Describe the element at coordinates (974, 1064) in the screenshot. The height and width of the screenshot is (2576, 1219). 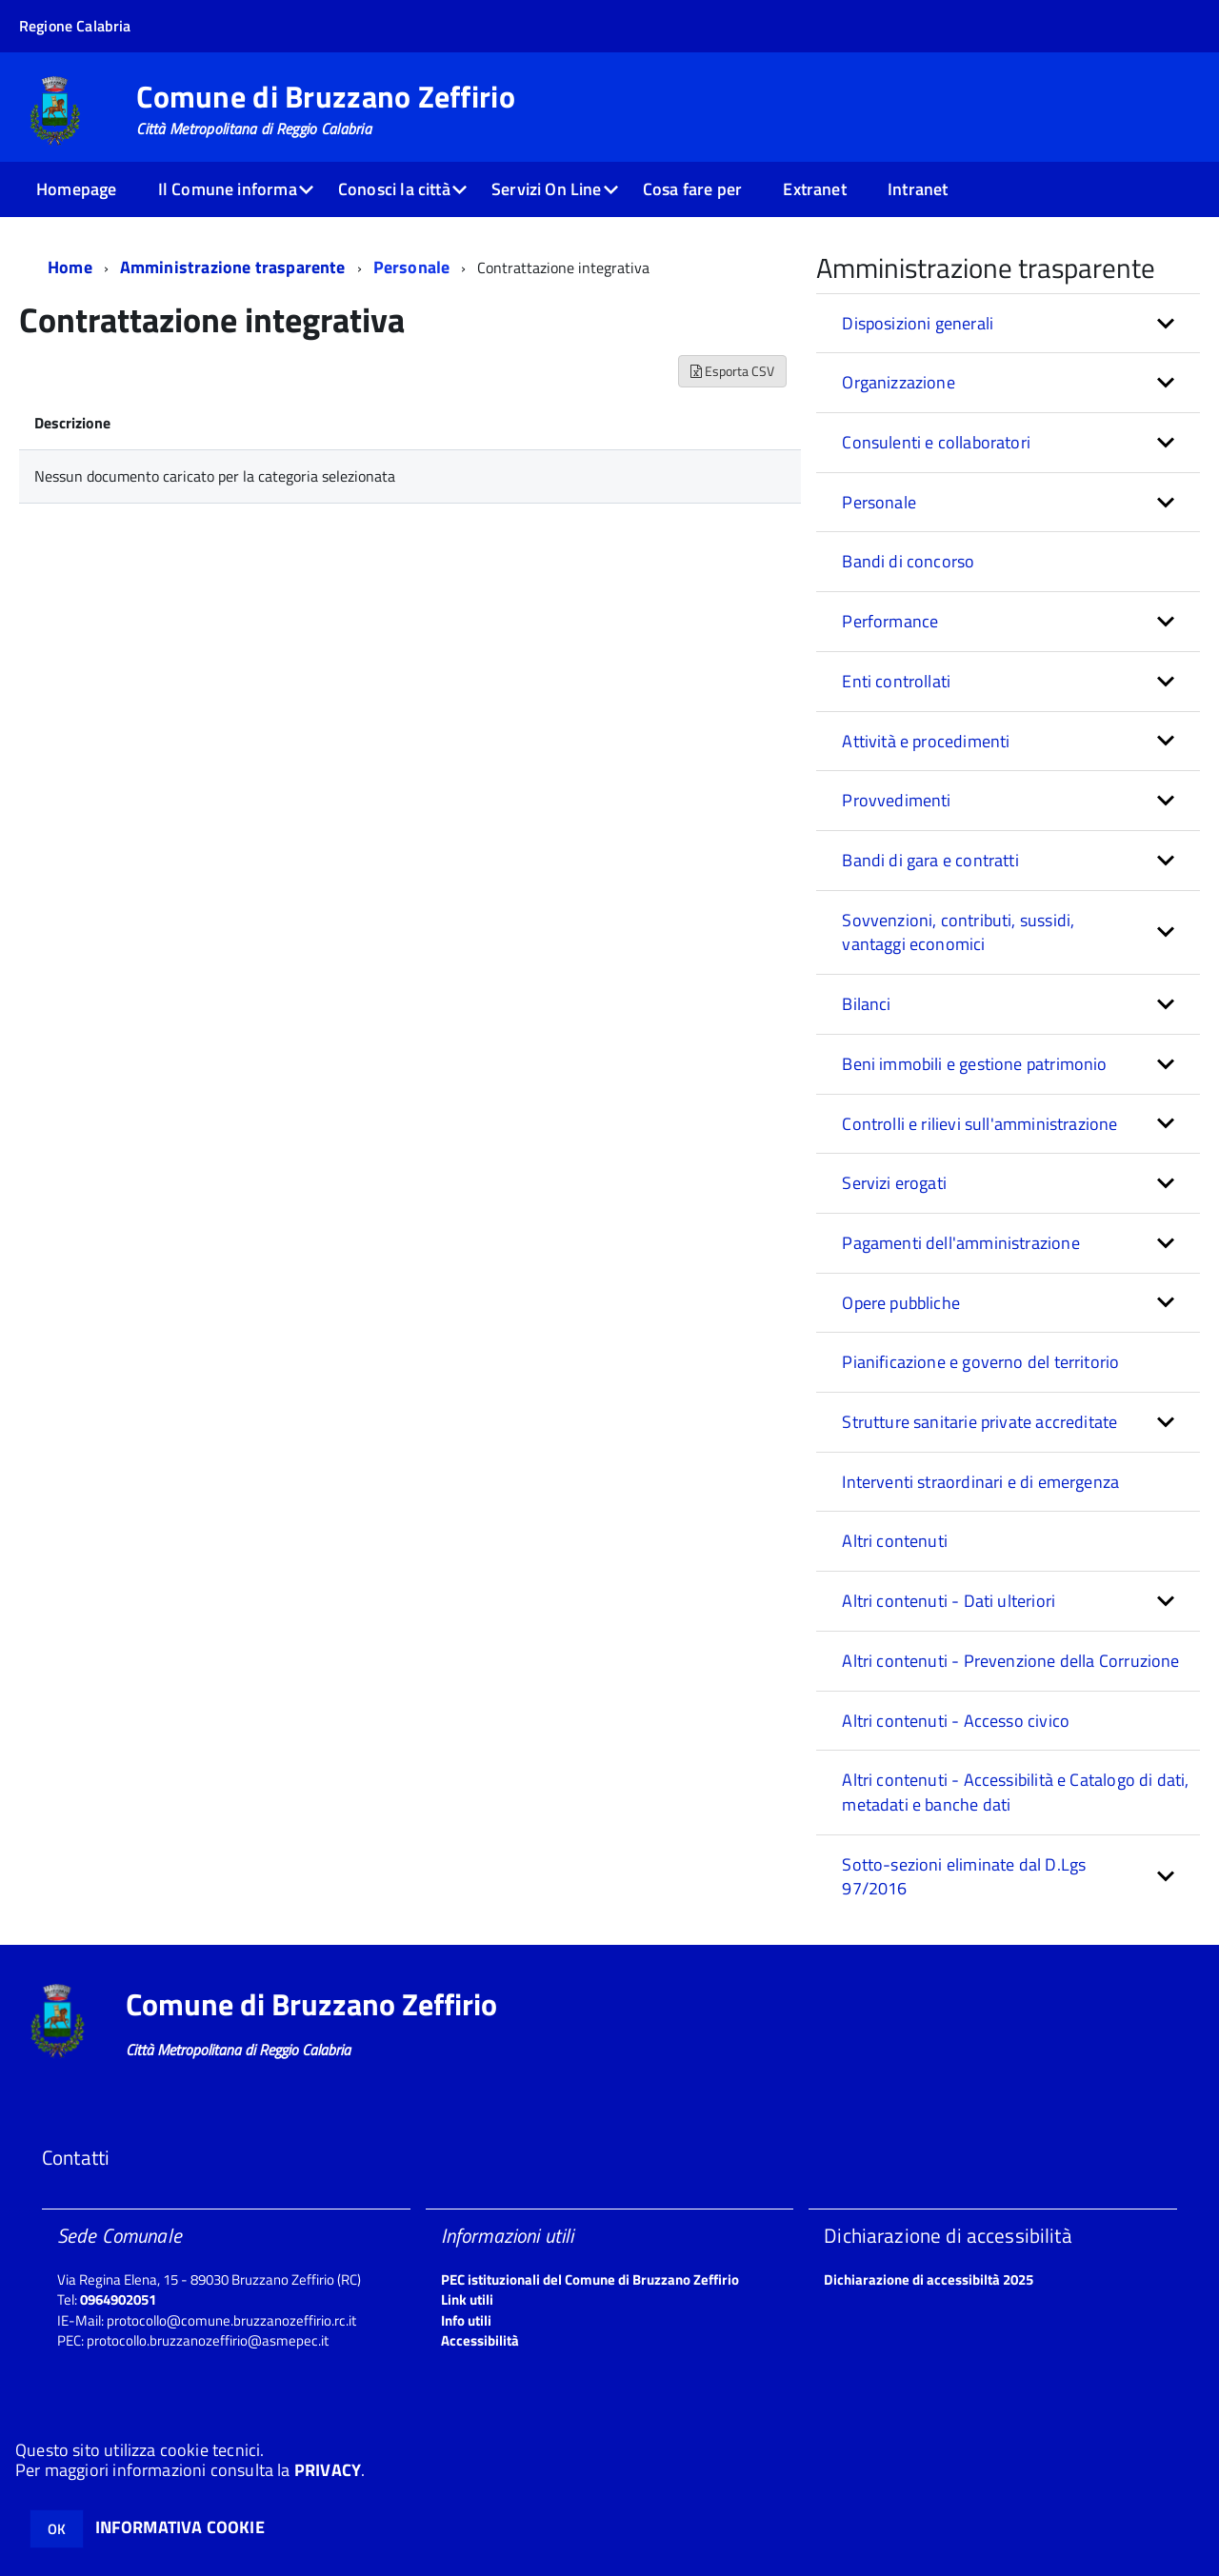
I see `Beni immobili e gestione patrimonio [button]` at that location.